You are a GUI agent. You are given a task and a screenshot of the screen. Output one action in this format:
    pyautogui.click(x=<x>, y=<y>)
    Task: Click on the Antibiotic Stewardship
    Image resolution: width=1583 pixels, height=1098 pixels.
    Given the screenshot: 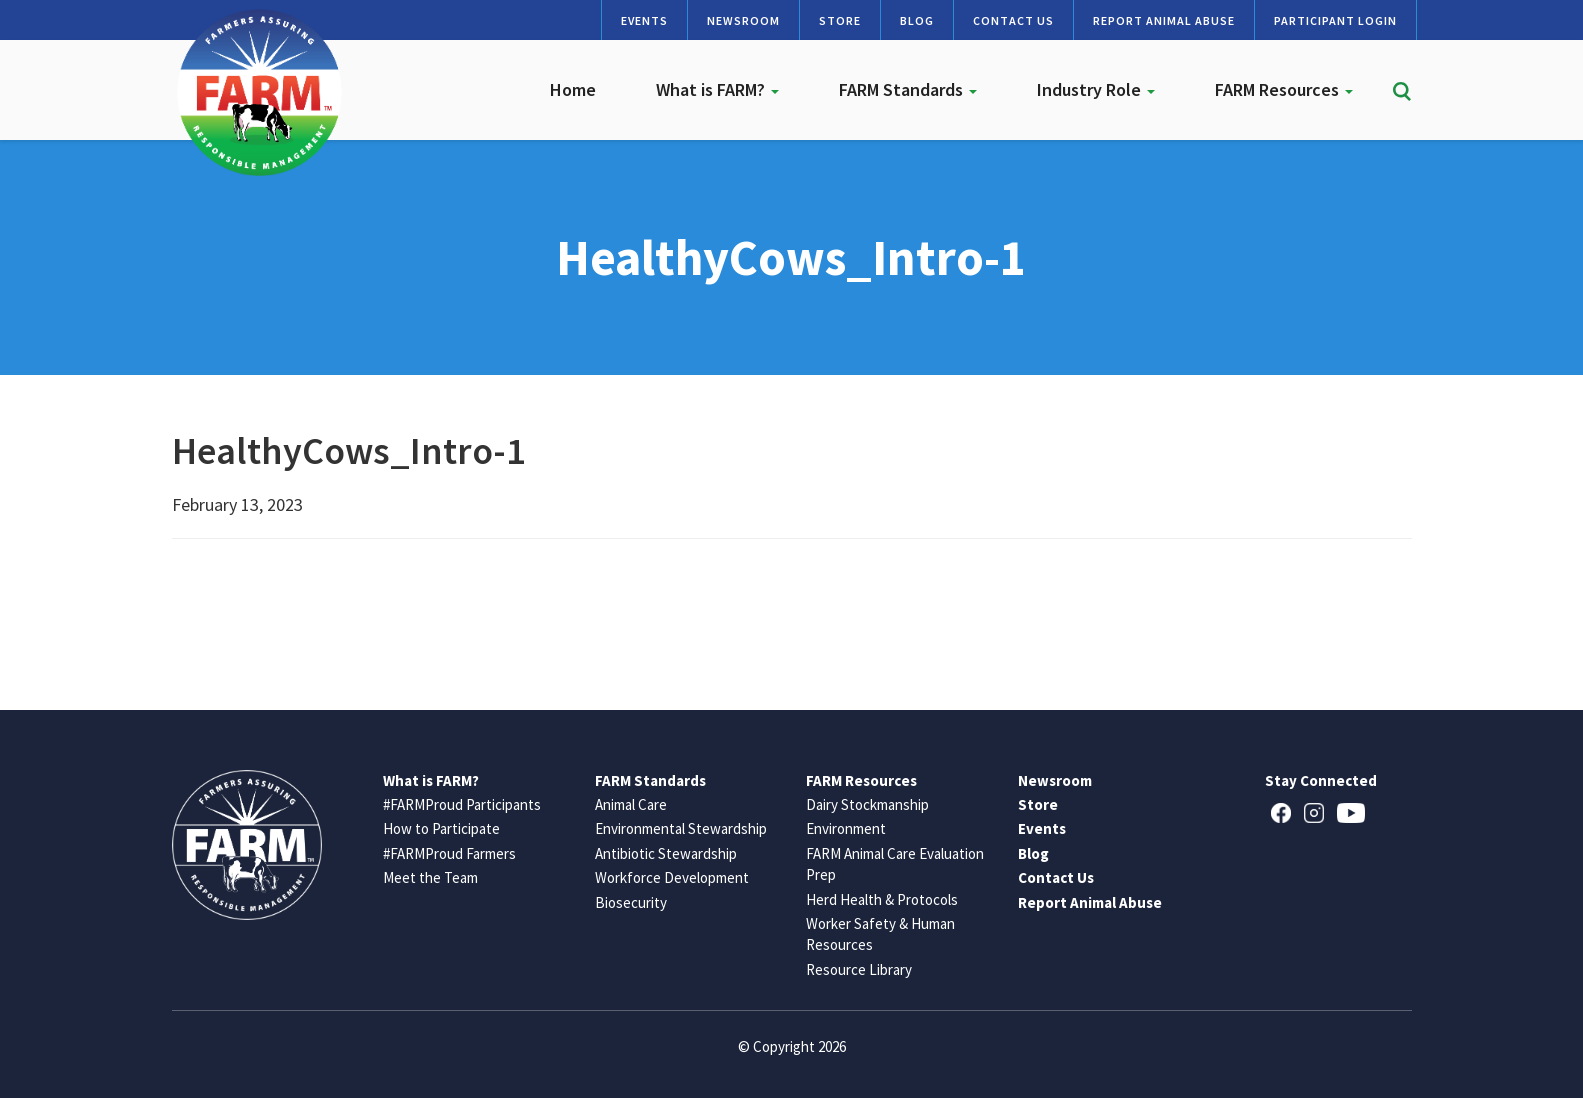 What is the action you would take?
    pyautogui.click(x=666, y=853)
    